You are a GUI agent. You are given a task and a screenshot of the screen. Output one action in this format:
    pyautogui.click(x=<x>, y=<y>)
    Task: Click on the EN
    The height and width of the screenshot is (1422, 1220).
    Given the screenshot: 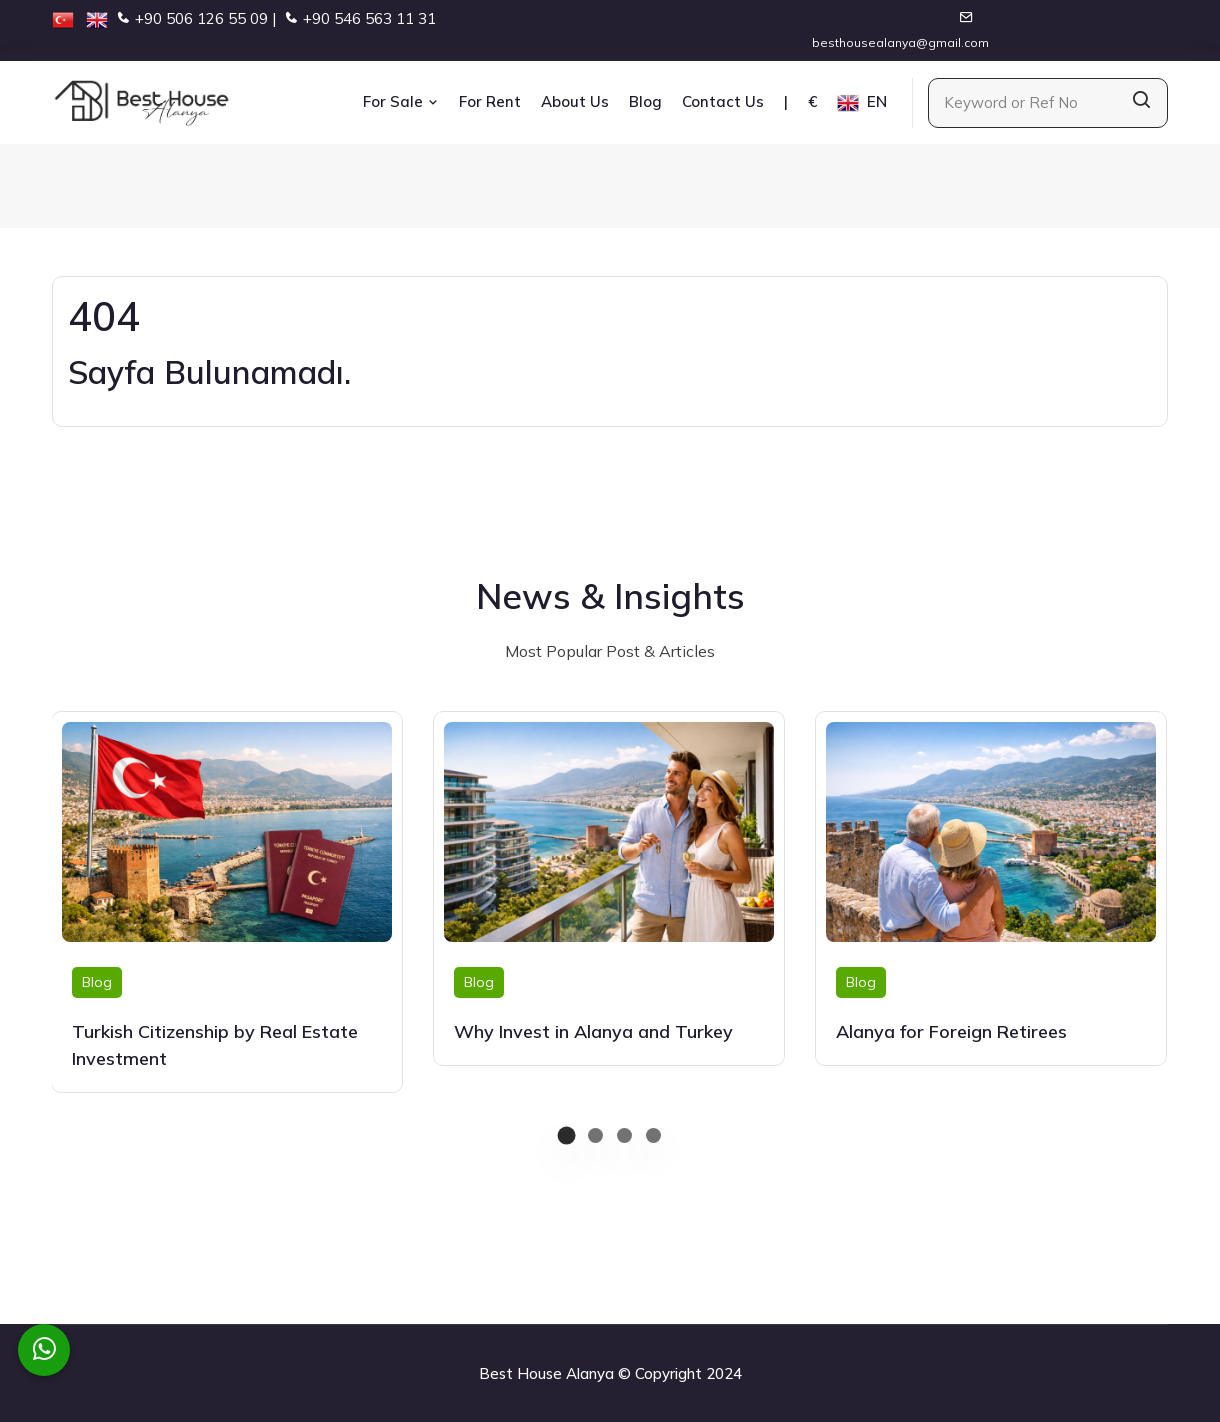 What is the action you would take?
    pyautogui.click(x=862, y=103)
    